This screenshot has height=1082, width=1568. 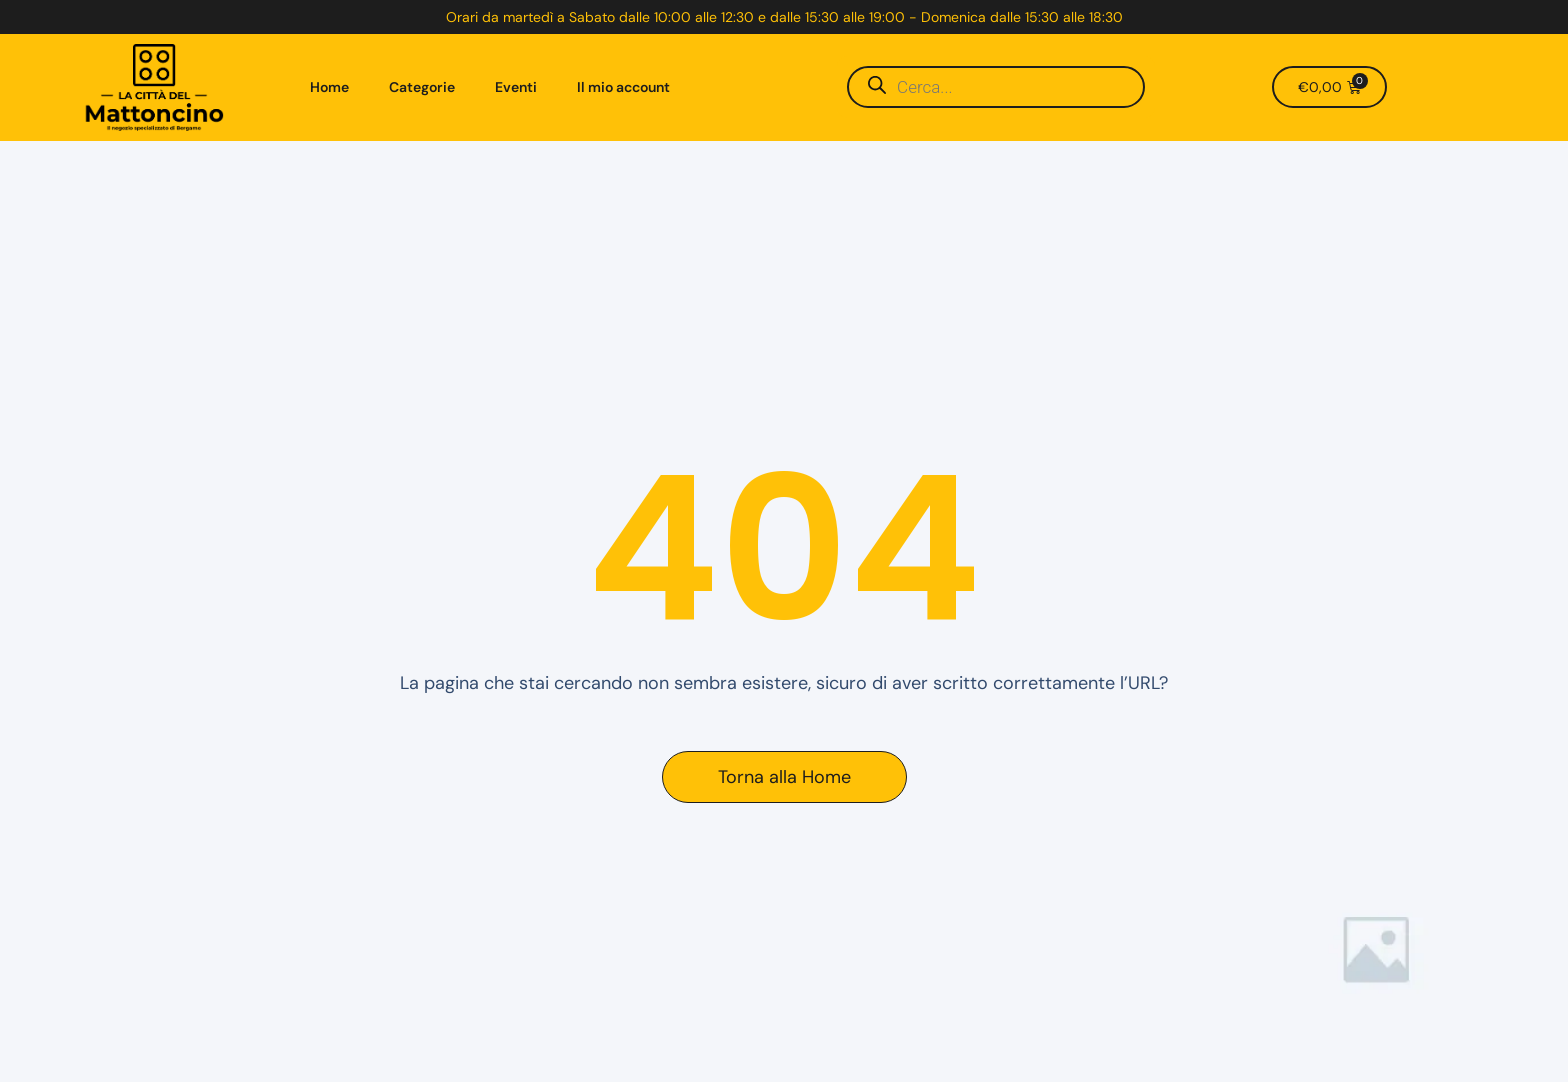 I want to click on Categorie, so click(x=422, y=87).